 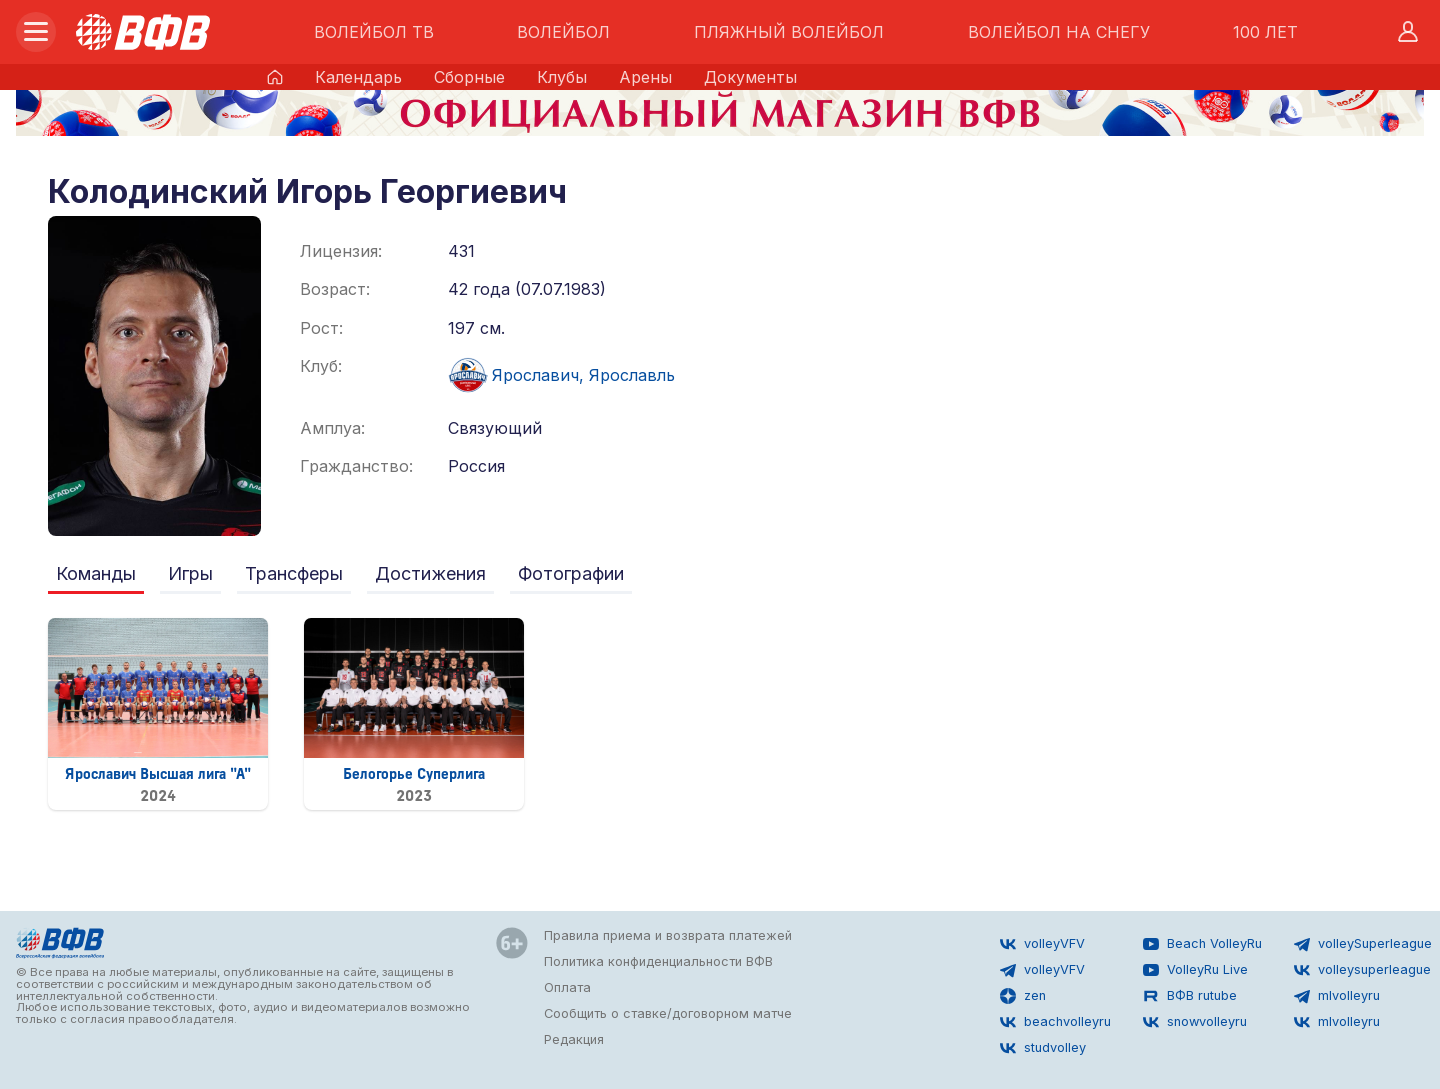 I want to click on Ярославич, Ярославль, so click(x=561, y=375).